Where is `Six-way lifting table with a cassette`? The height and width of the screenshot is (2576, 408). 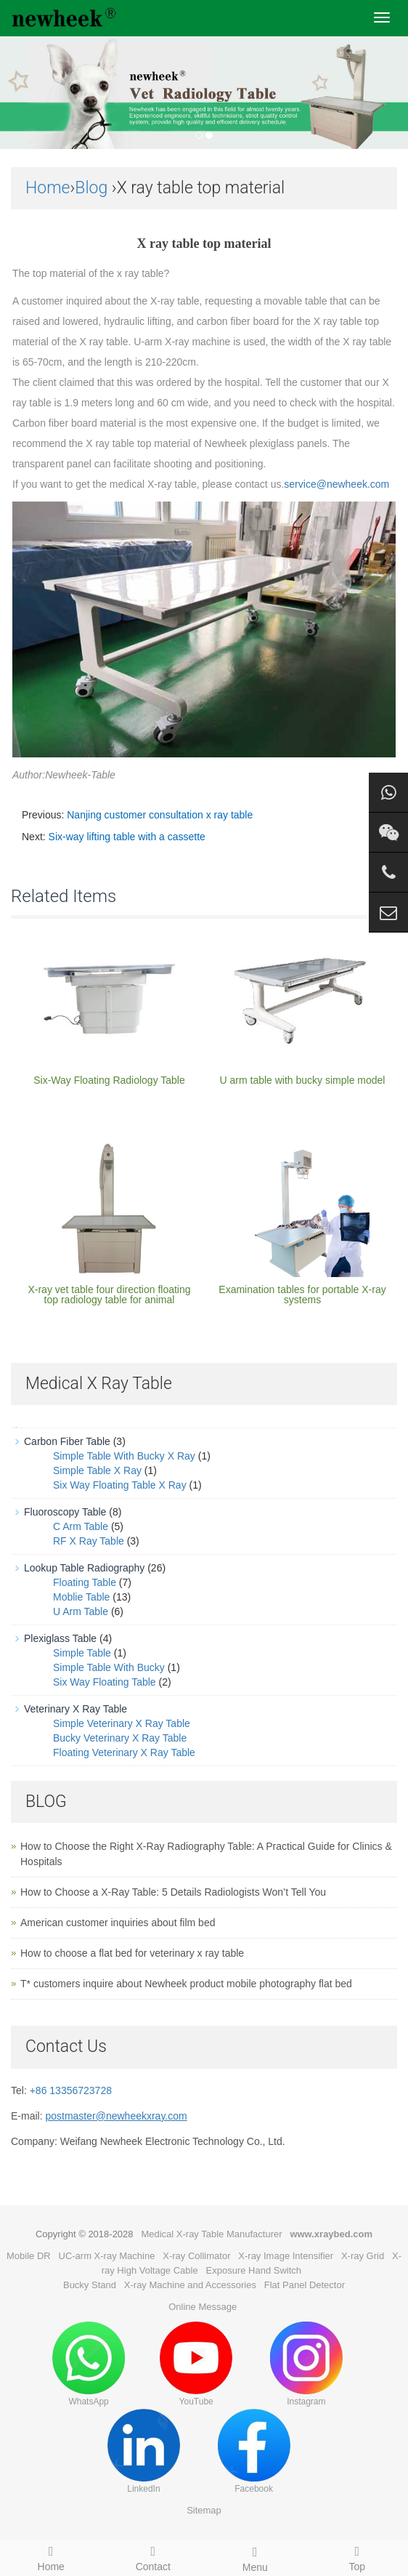
Six-way lifting table with a cassette is located at coordinates (127, 836).